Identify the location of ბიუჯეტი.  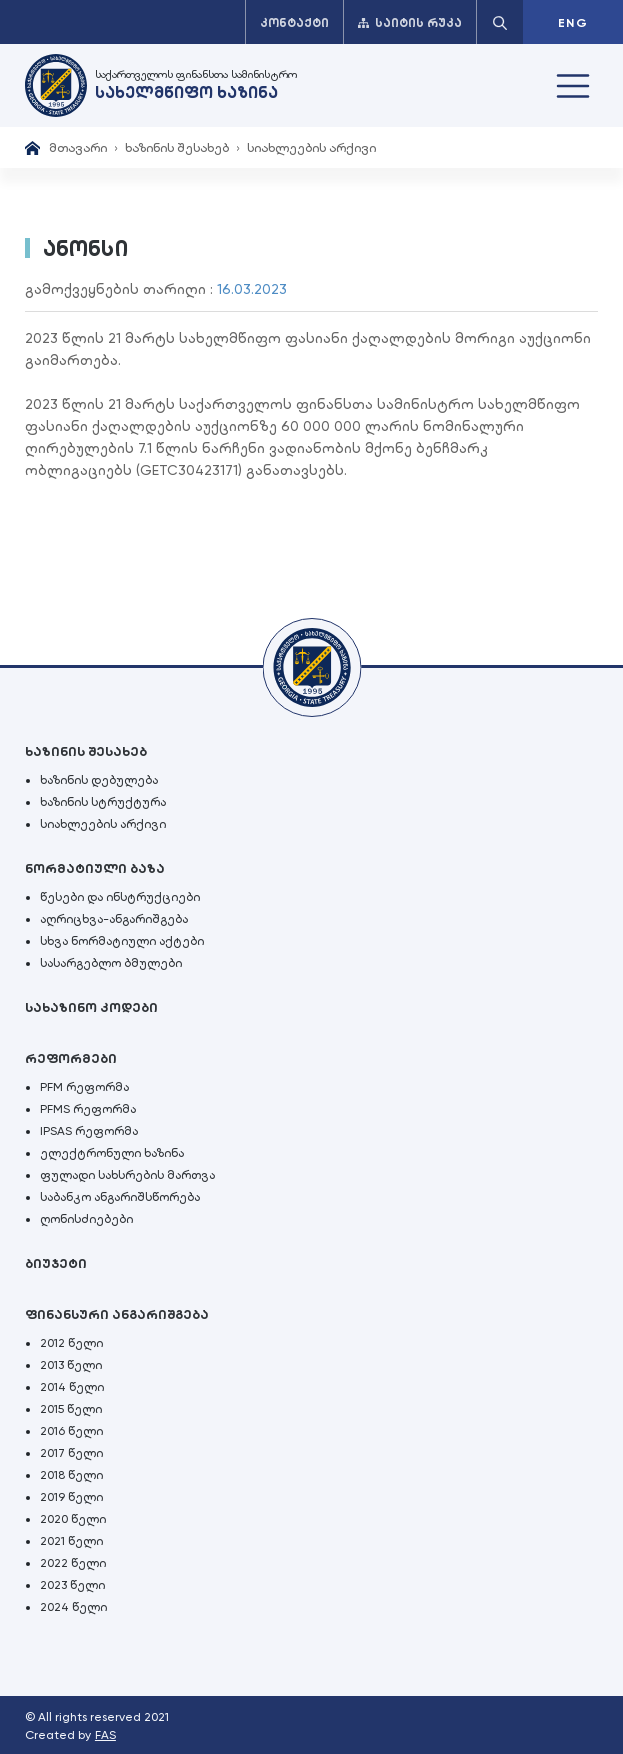
(56, 1263).